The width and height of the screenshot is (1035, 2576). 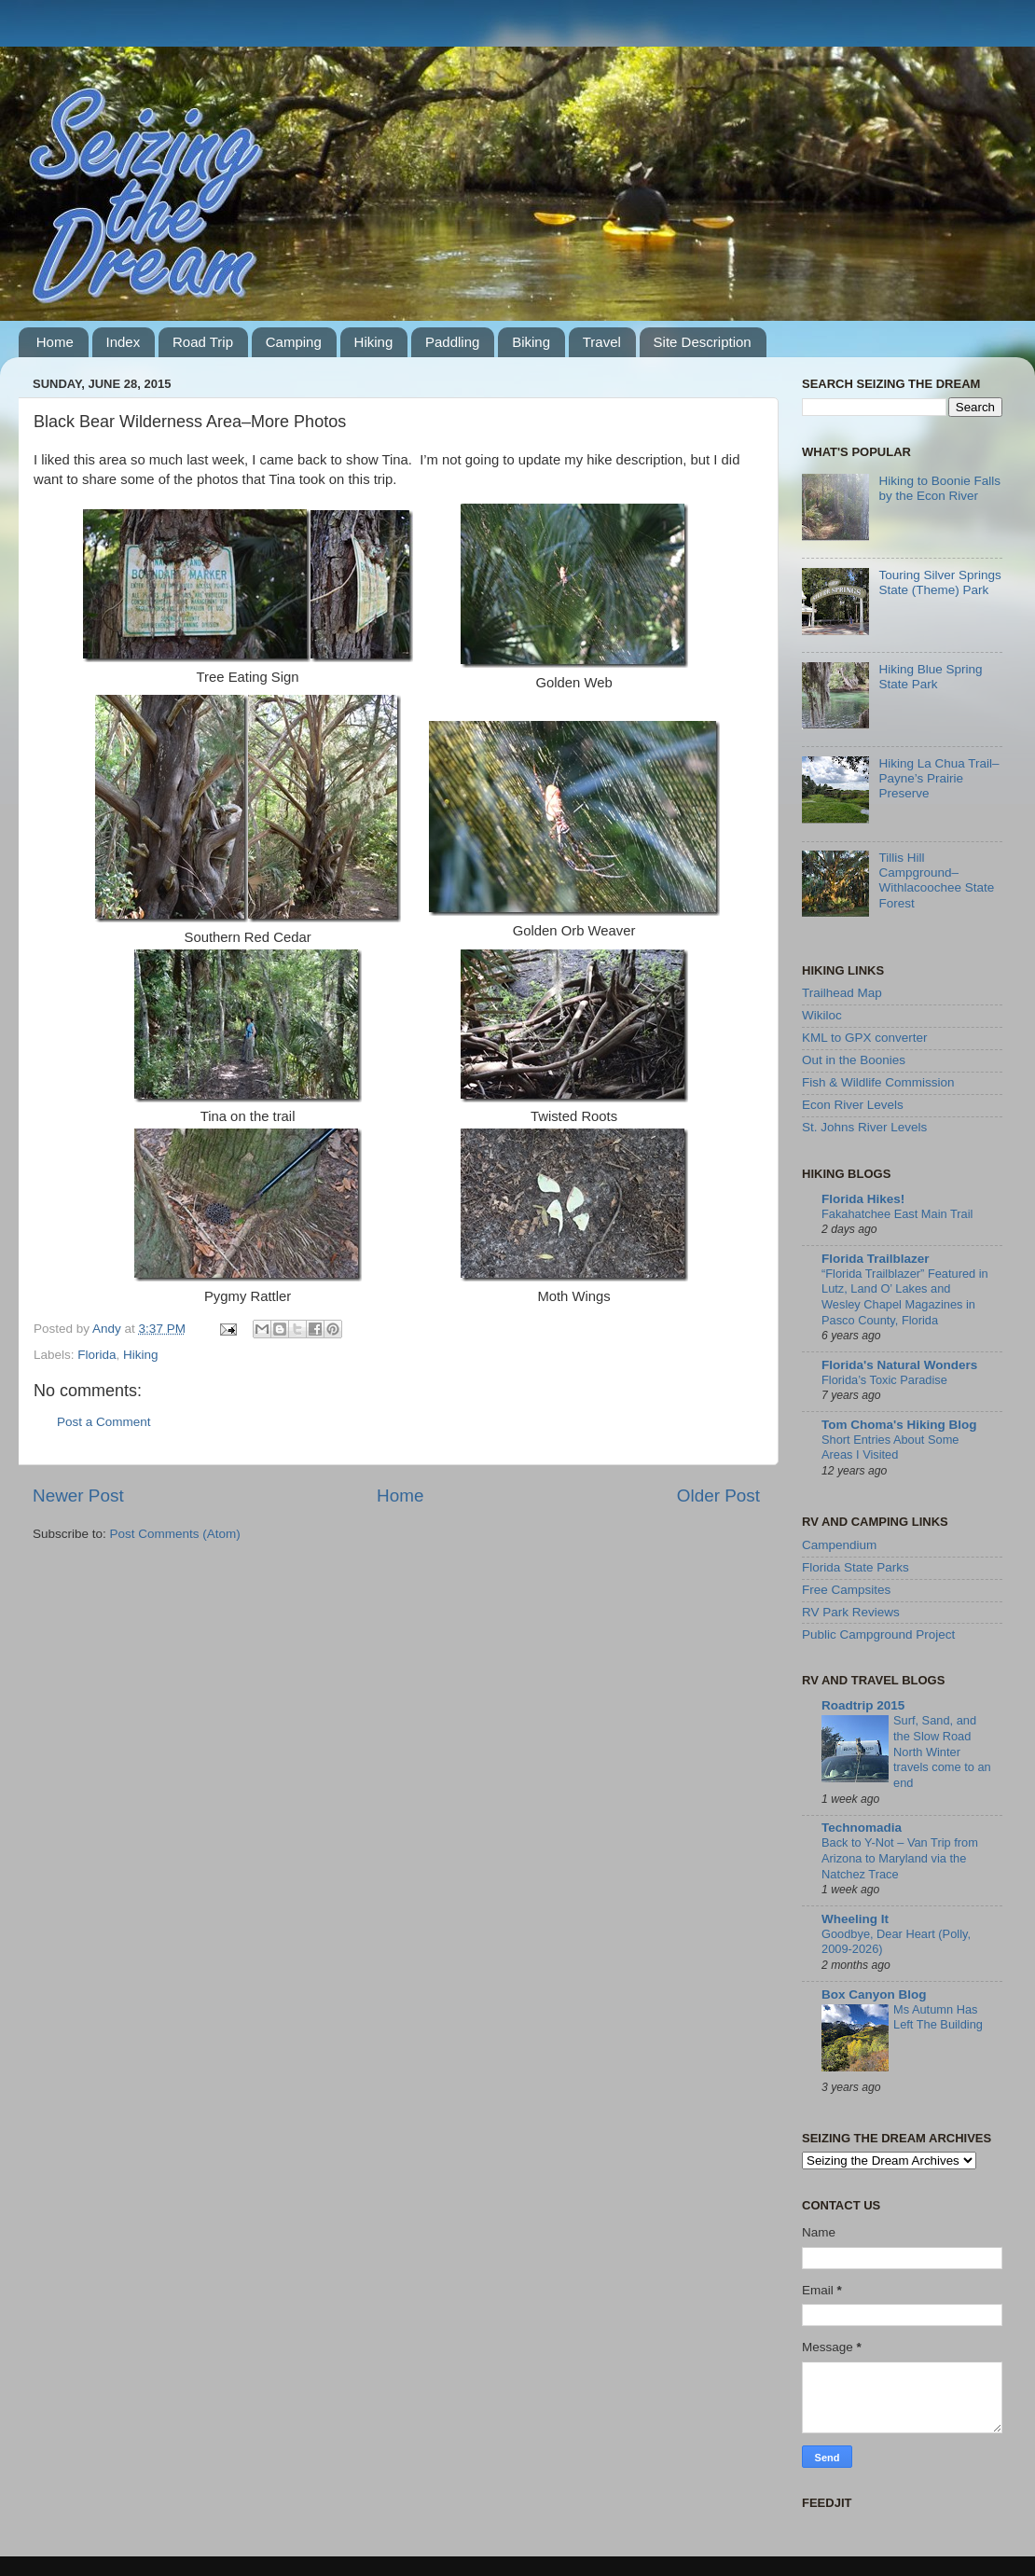 I want to click on Post Comments (Atom), so click(x=175, y=1534).